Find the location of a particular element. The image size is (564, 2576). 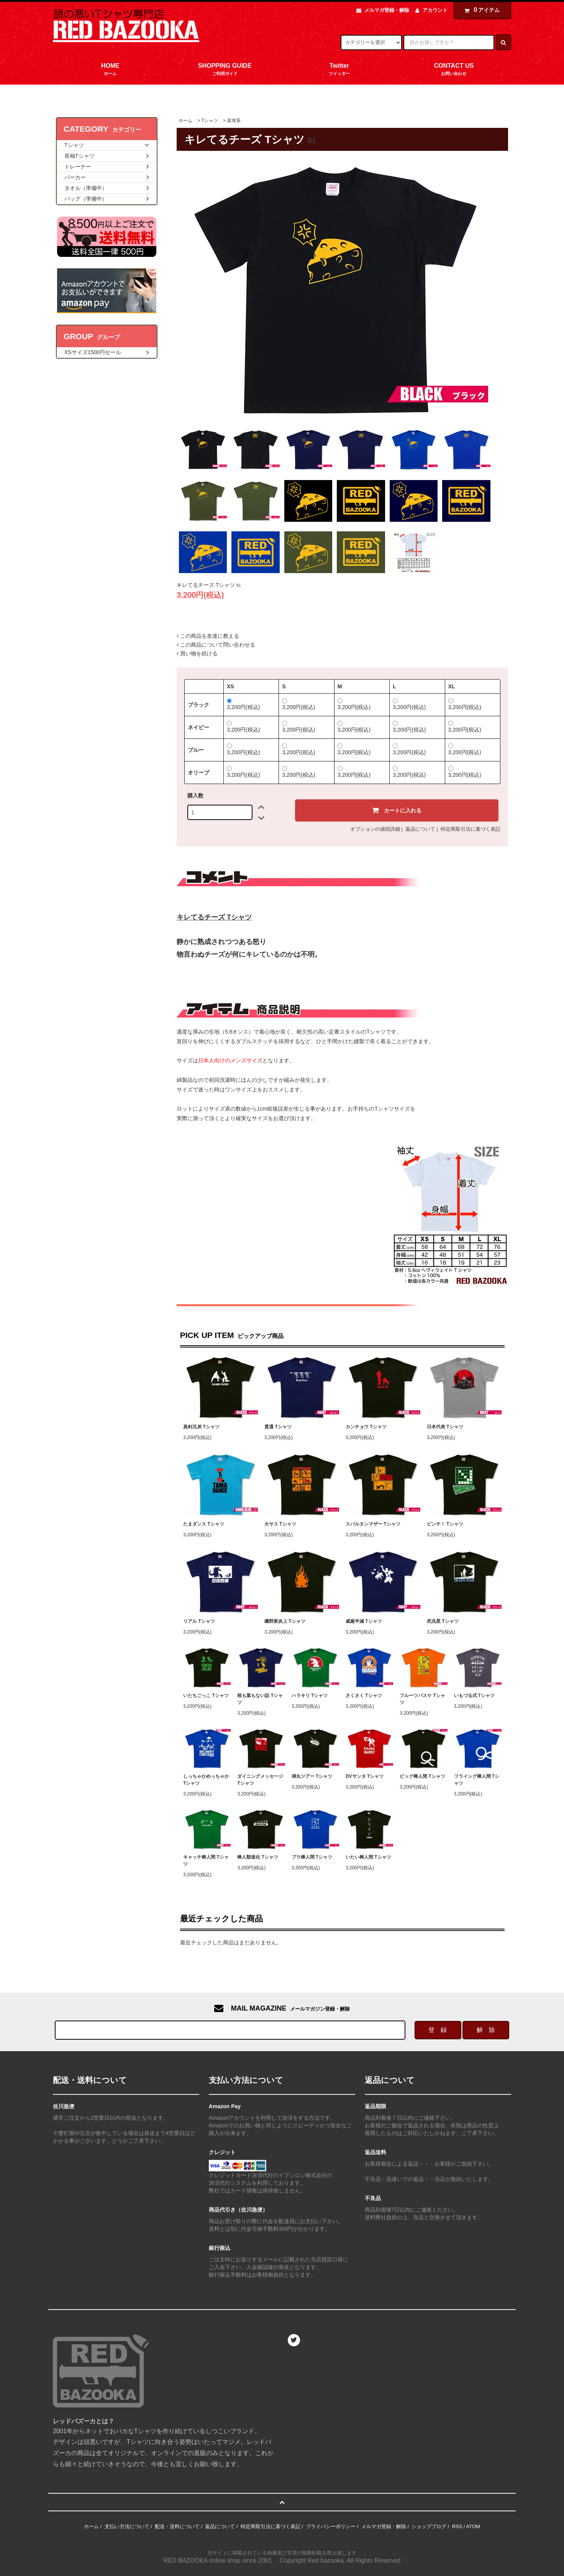

ショップブログ is located at coordinates (429, 2526).